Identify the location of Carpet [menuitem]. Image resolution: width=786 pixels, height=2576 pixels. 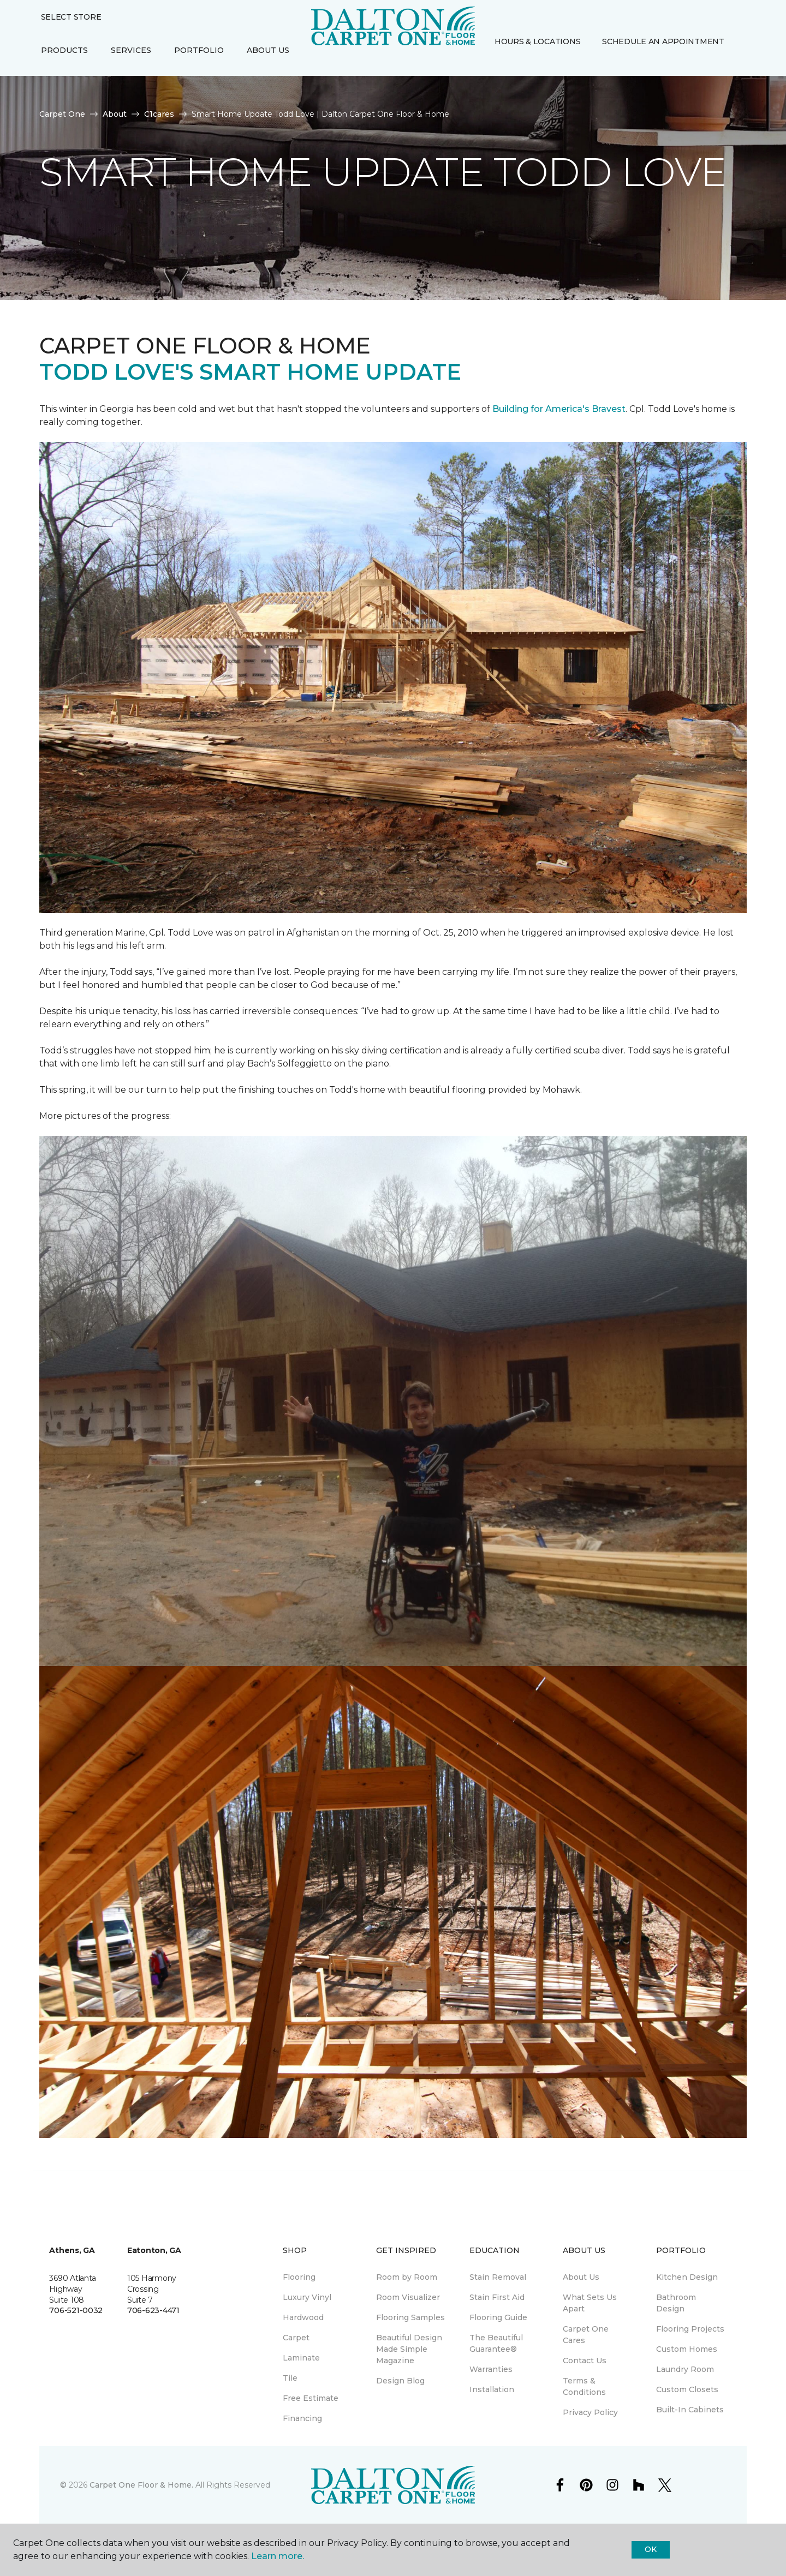
(296, 2338).